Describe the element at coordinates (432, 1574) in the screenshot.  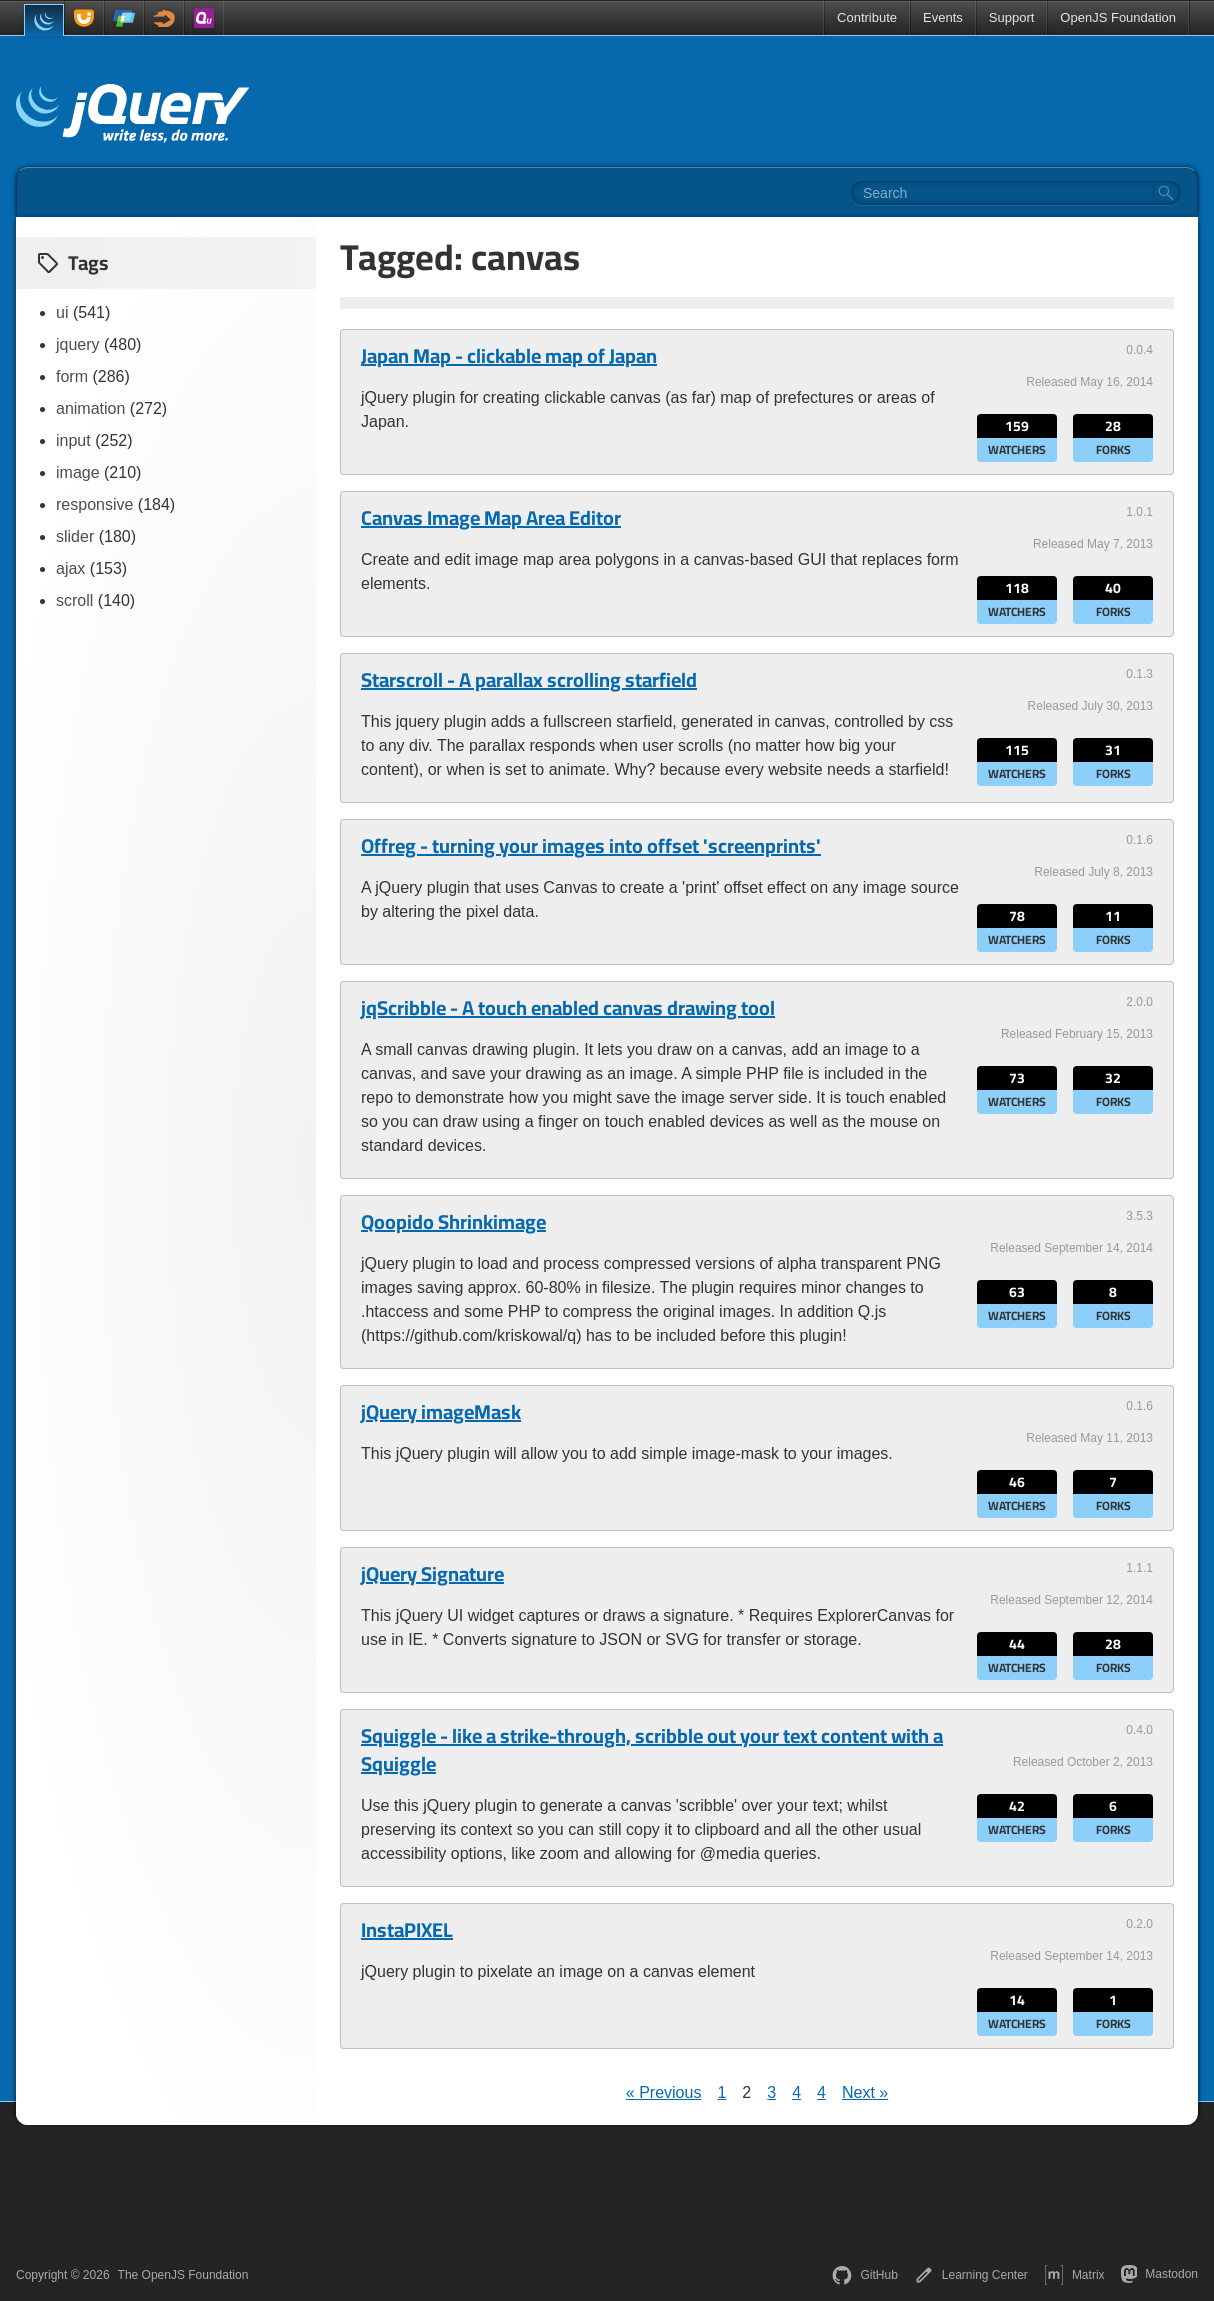
I see `jQuery Signature` at that location.